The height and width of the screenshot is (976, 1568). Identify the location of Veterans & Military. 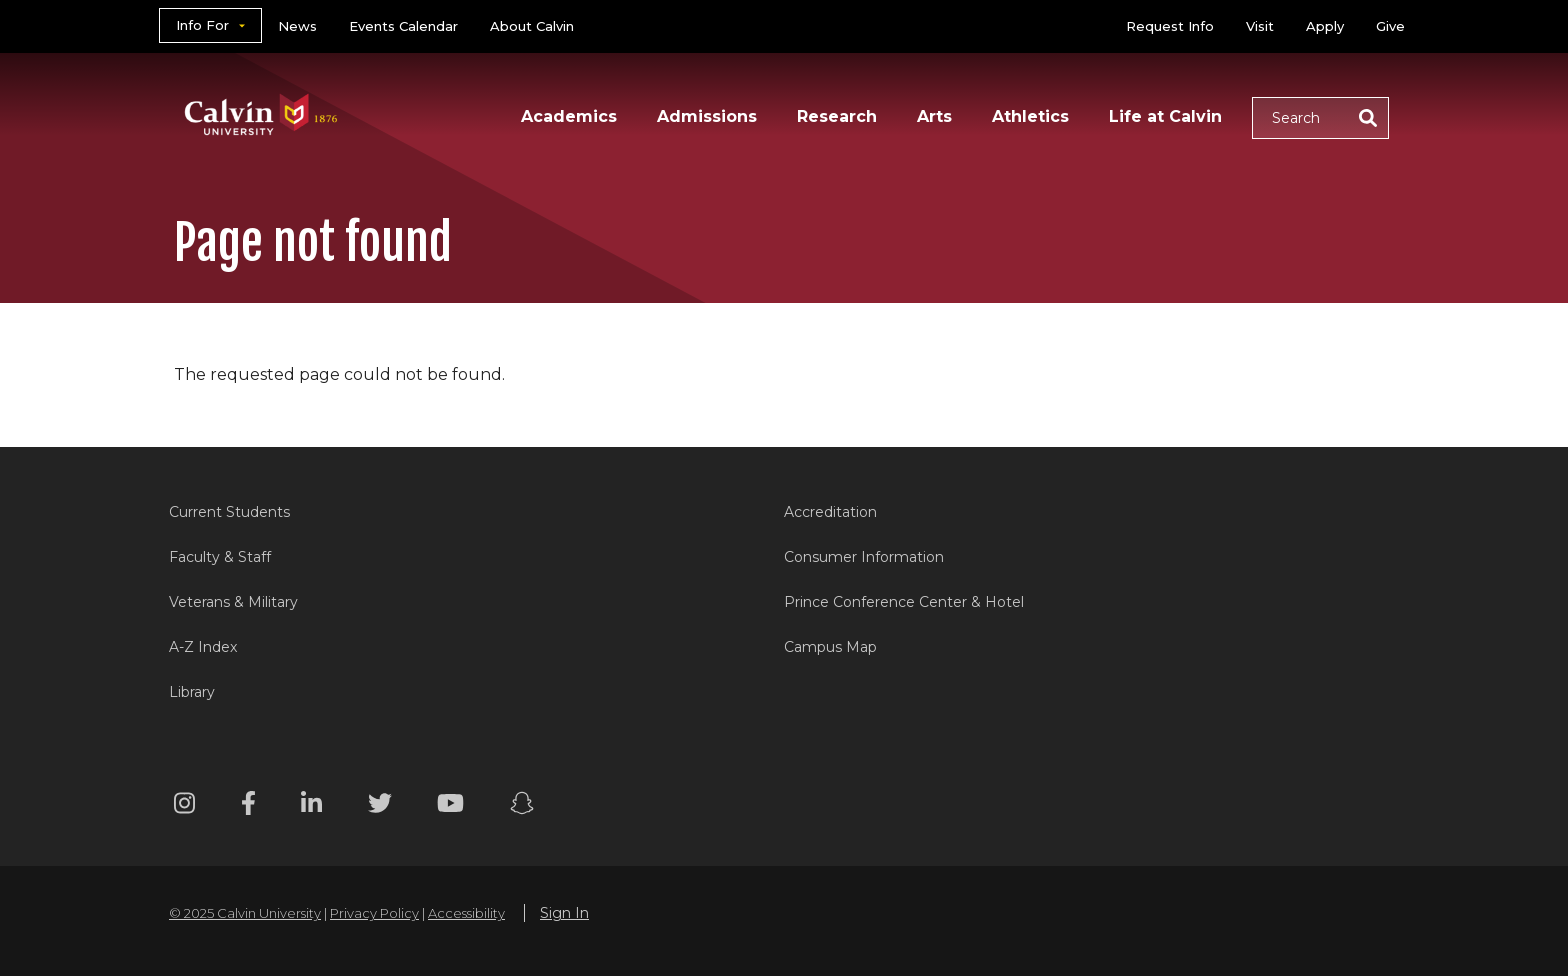
(233, 602).